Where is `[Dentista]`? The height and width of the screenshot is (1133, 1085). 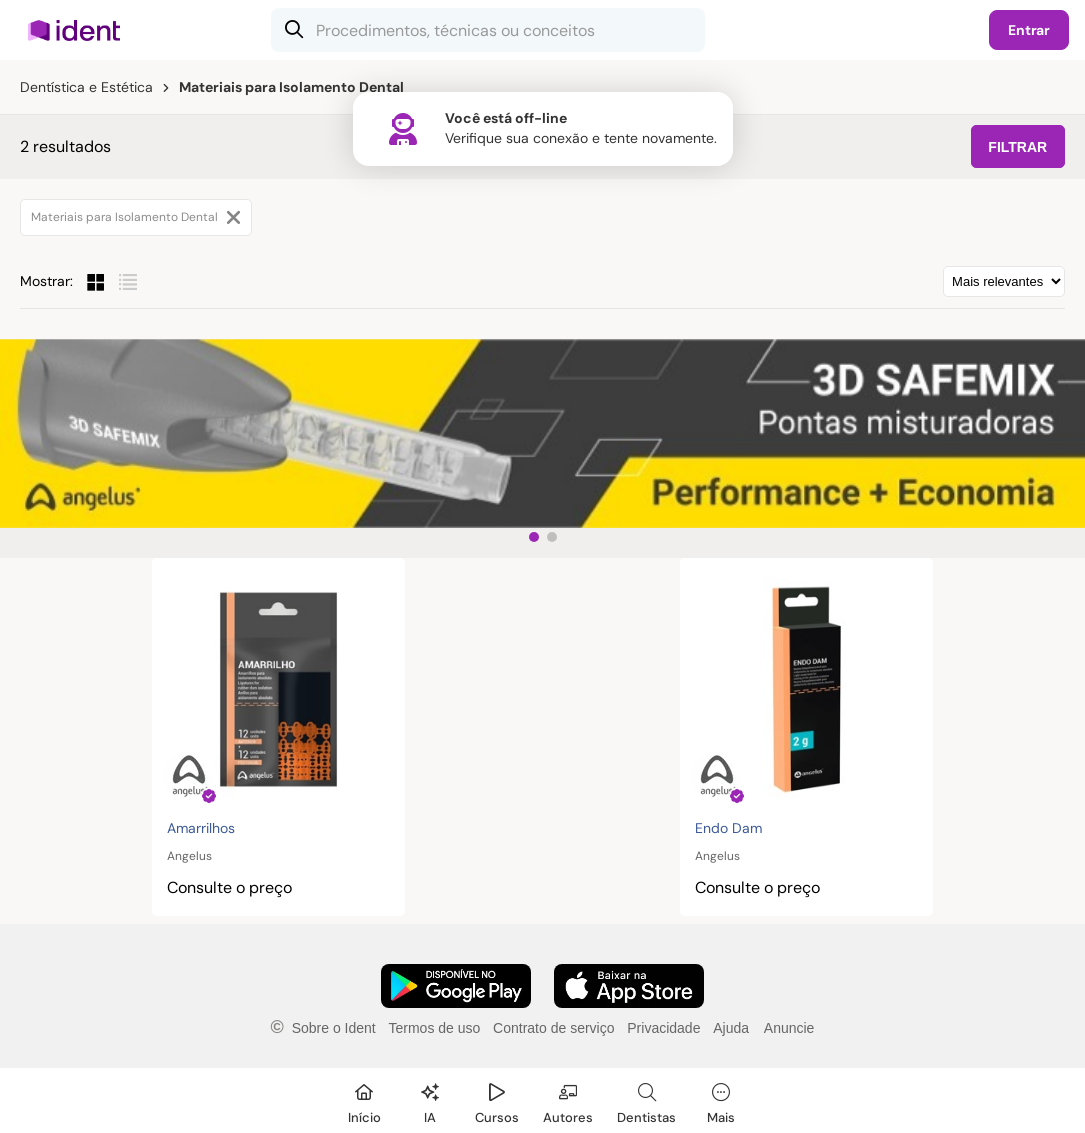
[Dentista] is located at coordinates (646, 1100).